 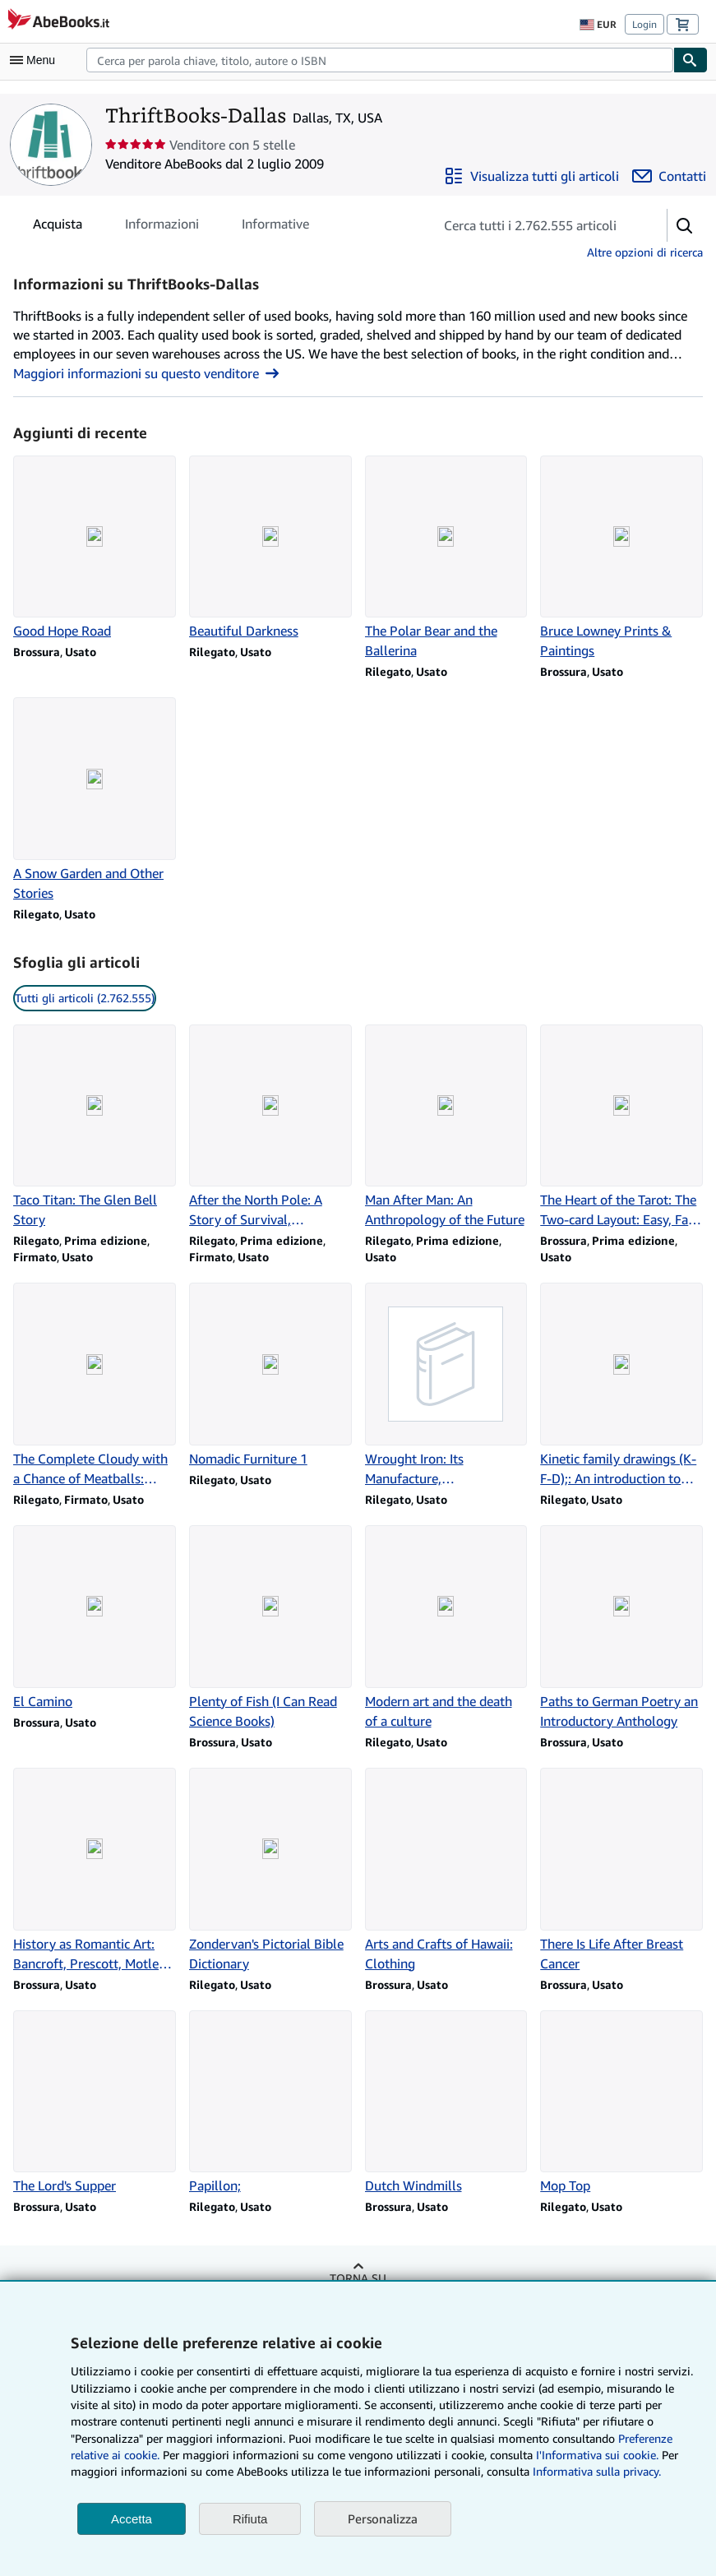 I want to click on [Dettagli articolo per Paths to German Poetry an Introductory Anthology venduto da ThriftBooks-Dallas], so click(x=621, y=1628).